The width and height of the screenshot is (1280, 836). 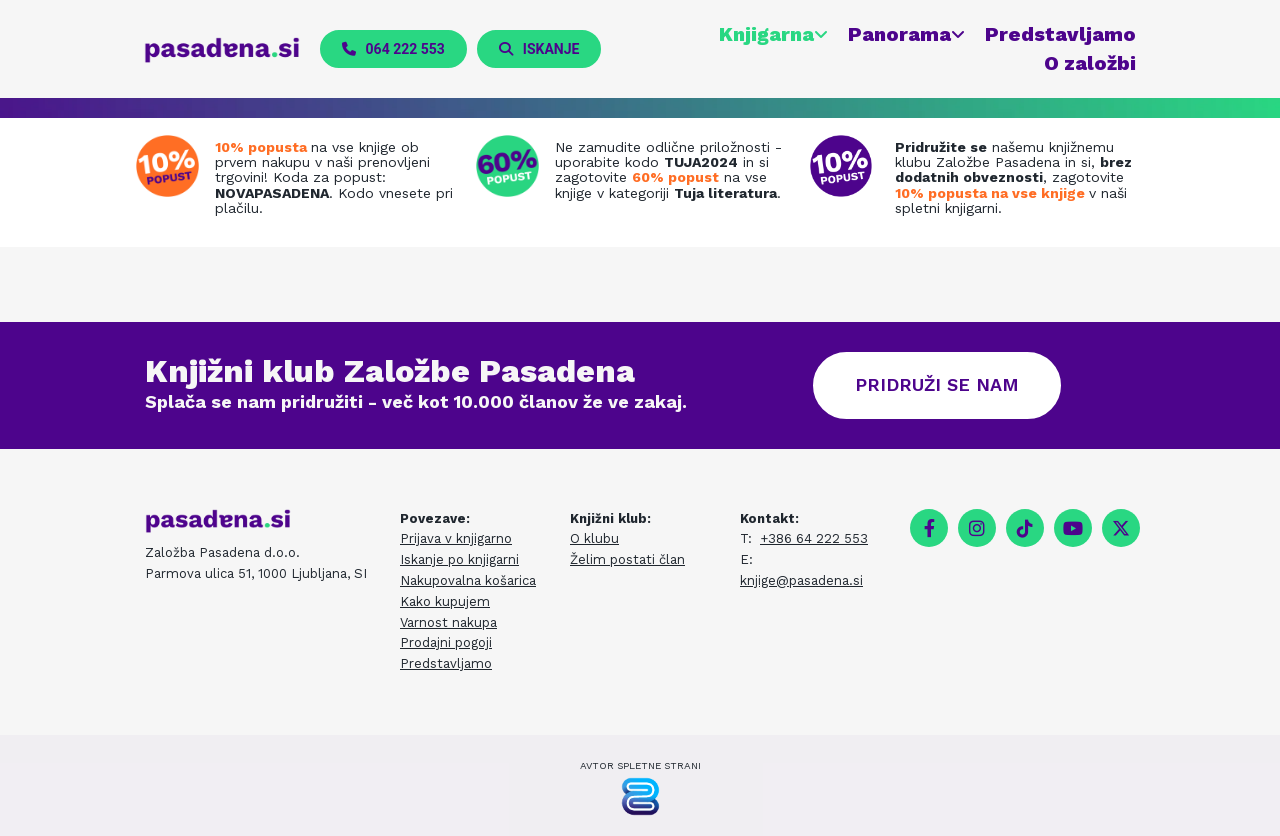 What do you see at coordinates (222, 50) in the screenshot?
I see `[pasadena.si]` at bounding box center [222, 50].